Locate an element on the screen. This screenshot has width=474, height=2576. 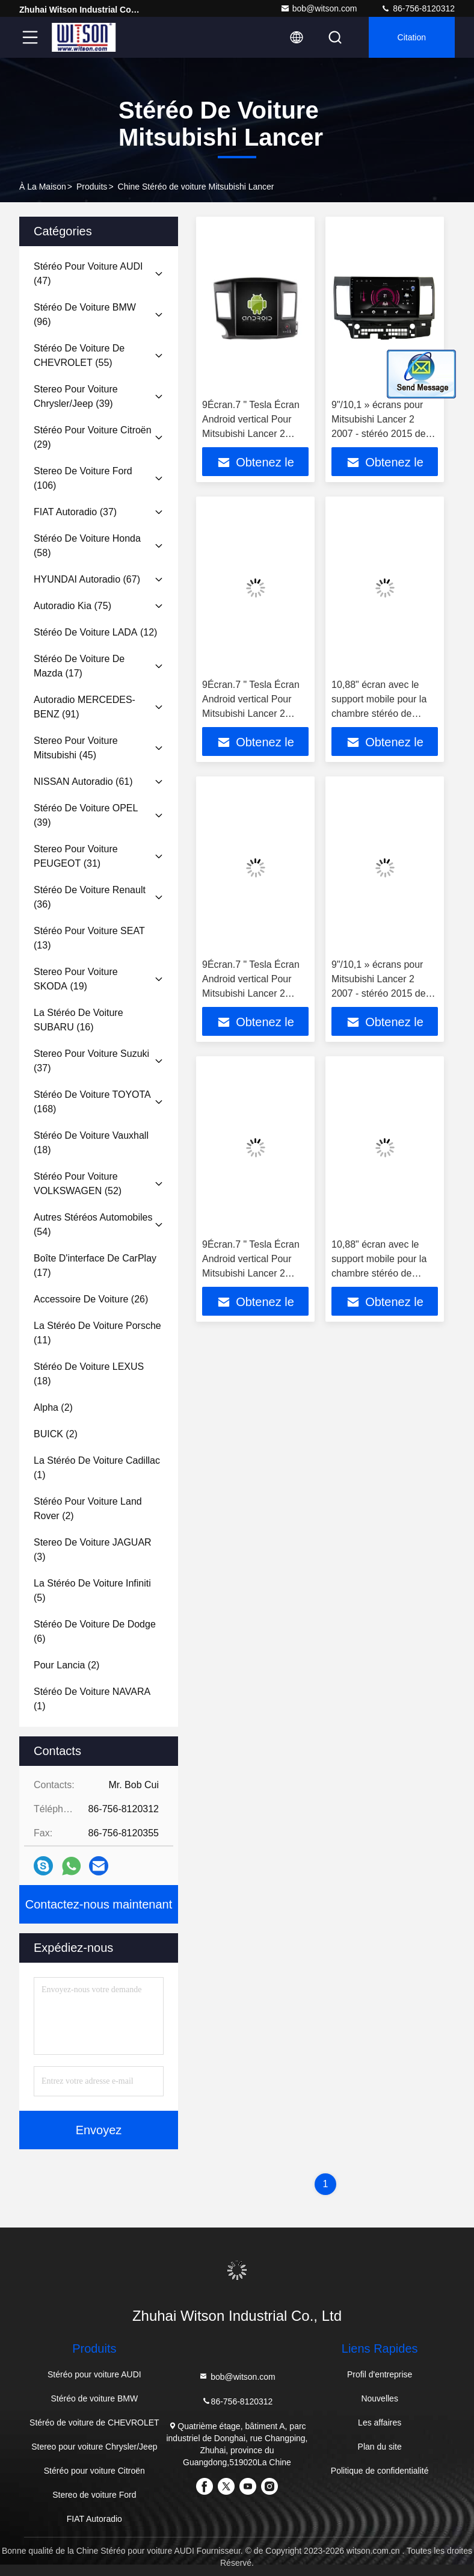
citation is located at coordinates (412, 37).